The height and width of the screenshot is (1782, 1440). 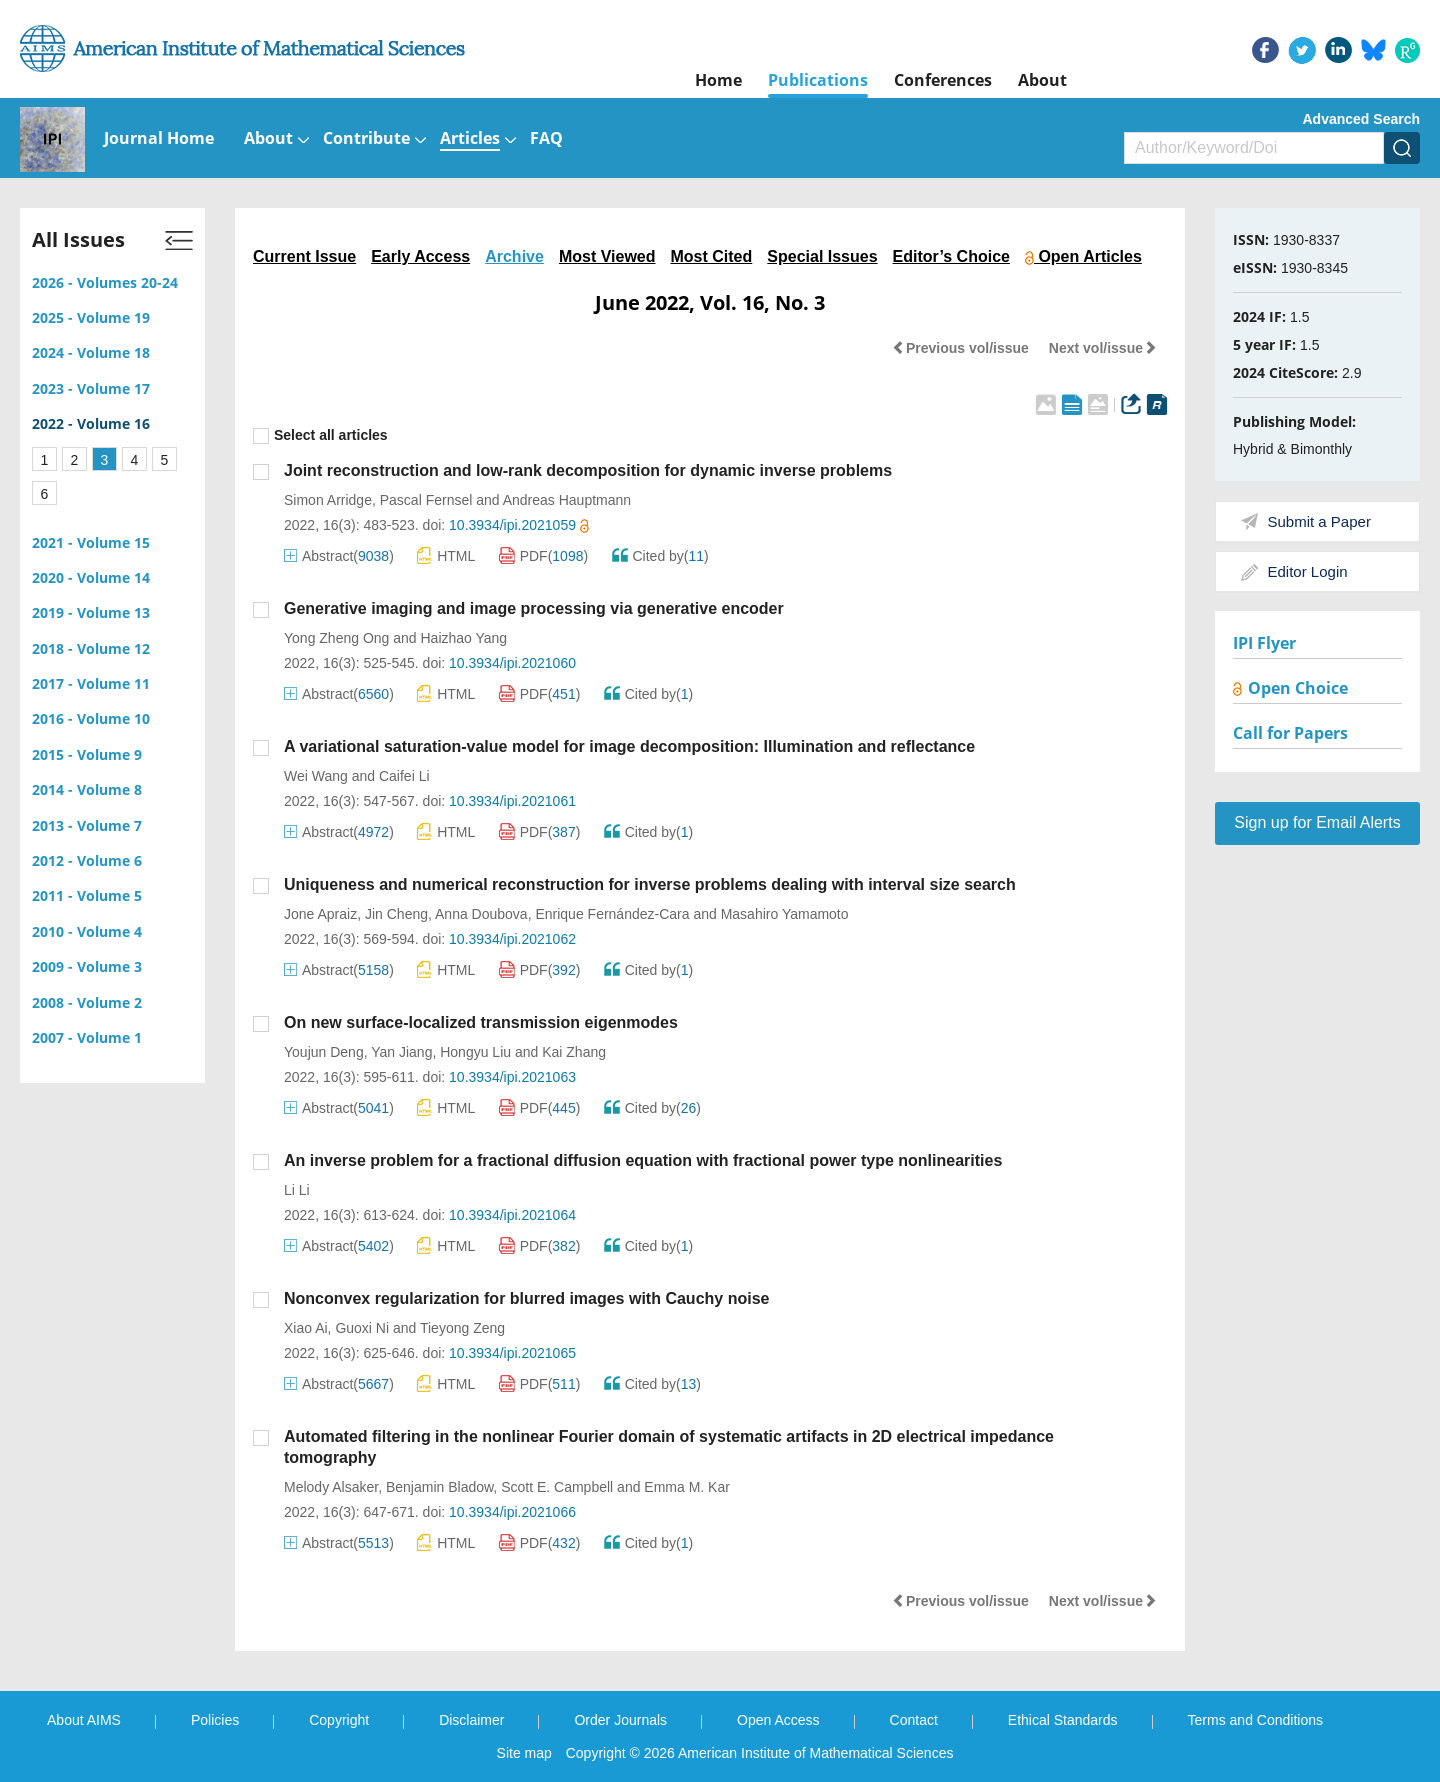 What do you see at coordinates (534, 608) in the screenshot?
I see `Generative imaging and image processing via generative encoder` at bounding box center [534, 608].